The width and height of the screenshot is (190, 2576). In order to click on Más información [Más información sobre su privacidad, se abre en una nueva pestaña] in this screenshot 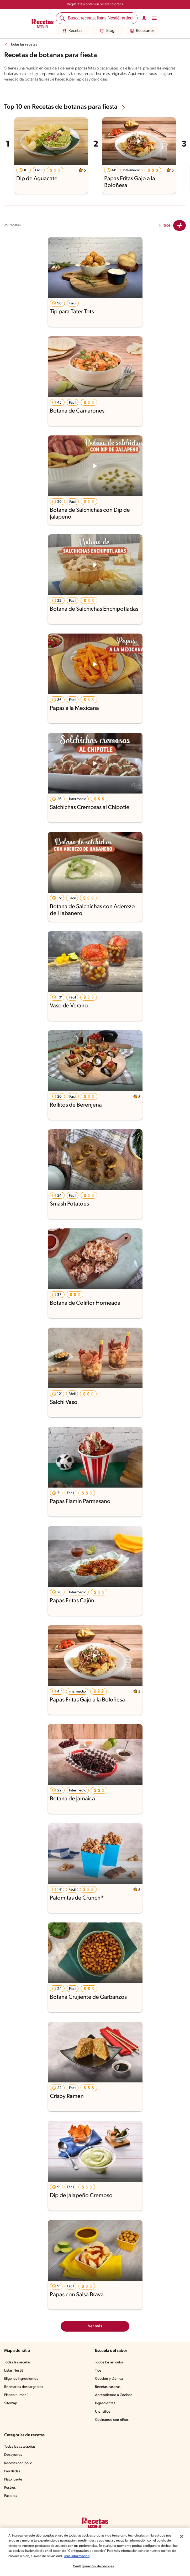, I will do `click(108, 2556)`.